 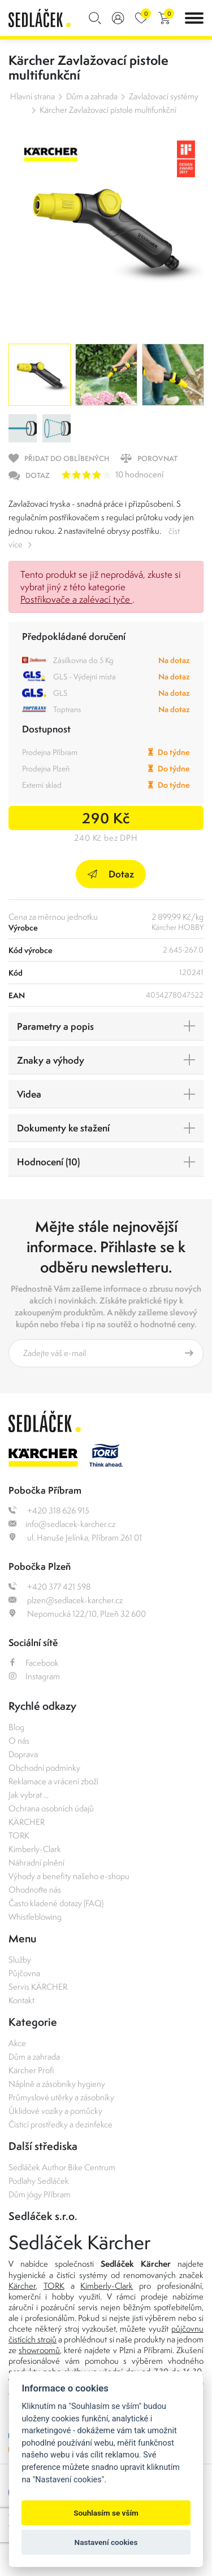 I want to click on Služby, so click(x=19, y=1959).